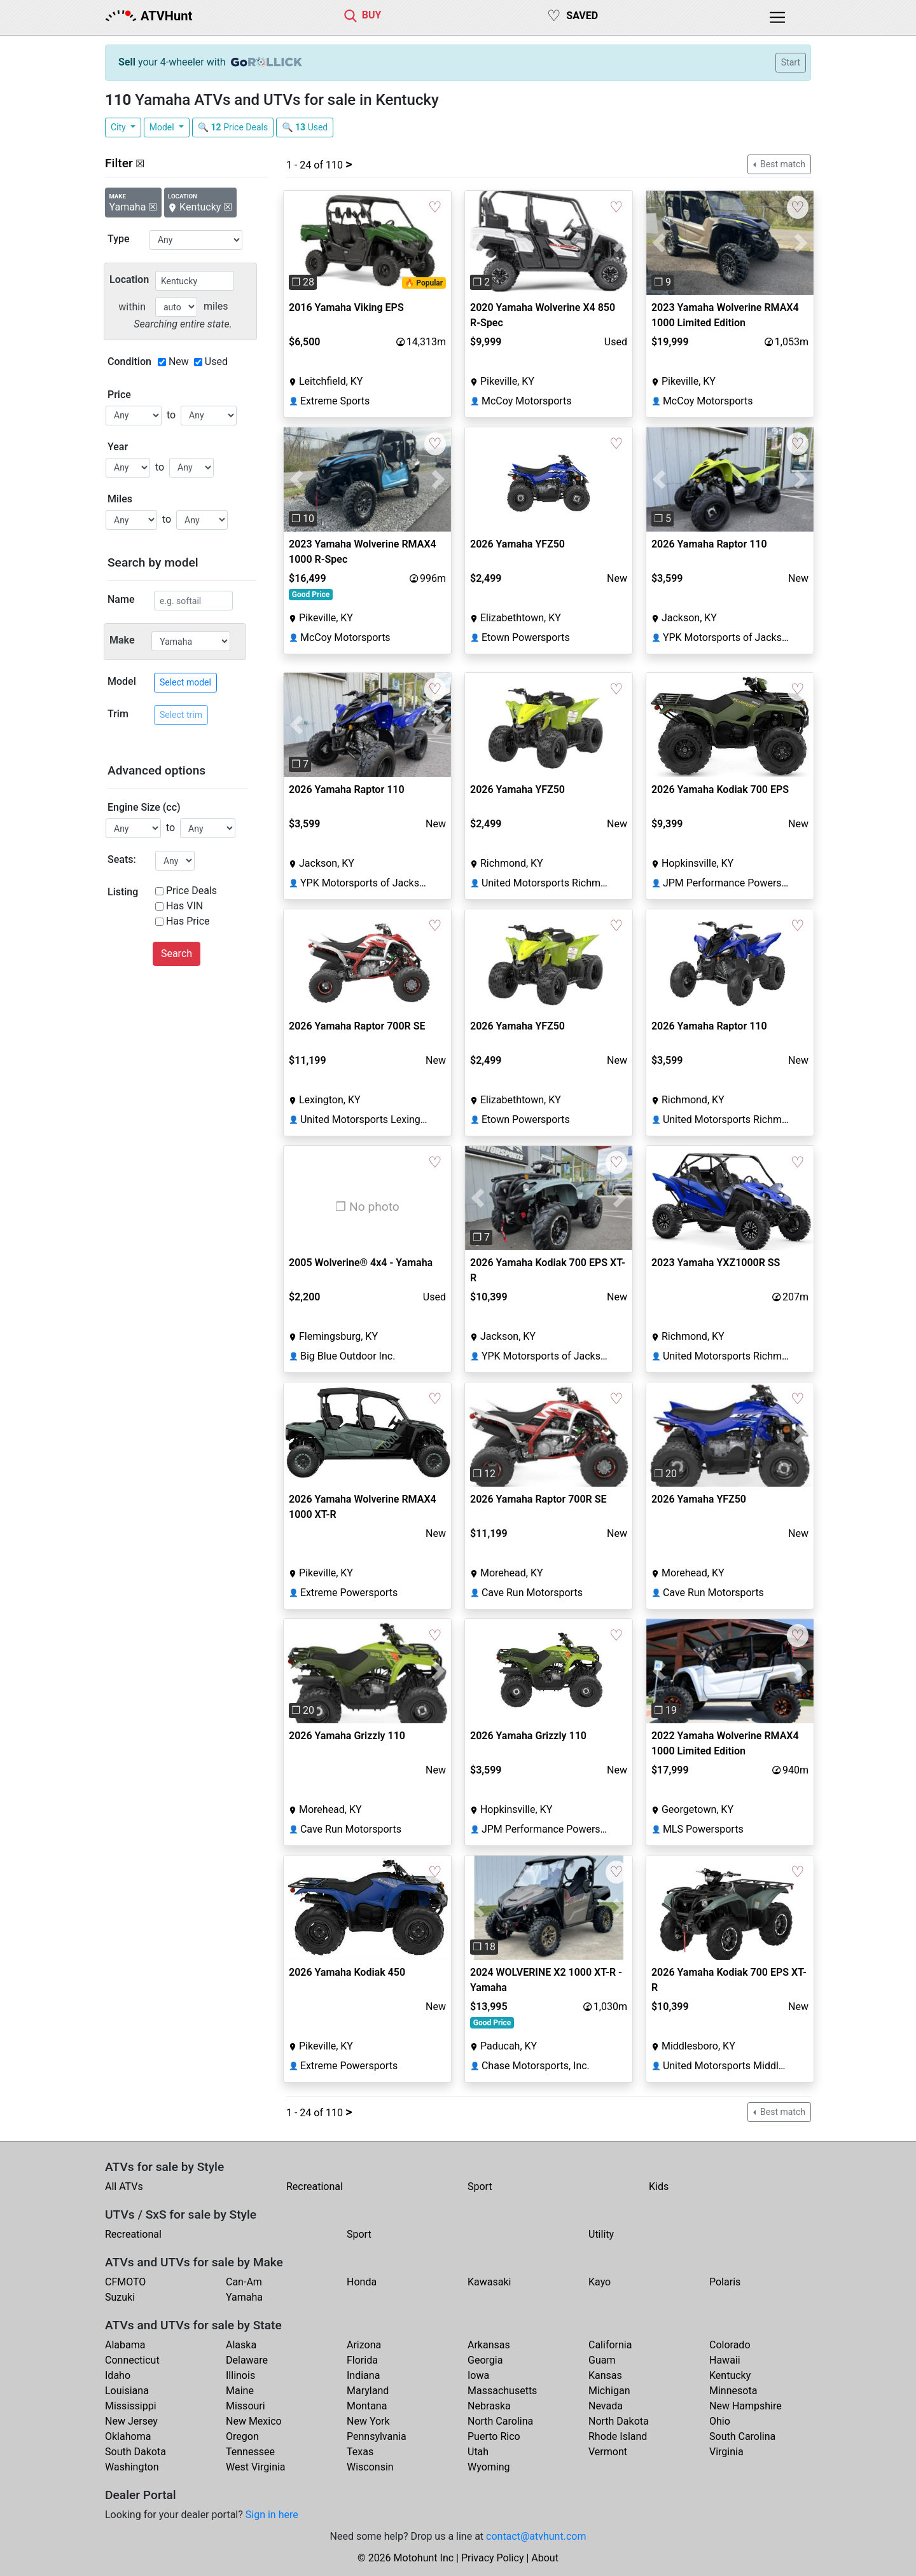  Describe the element at coordinates (724, 2282) in the screenshot. I see `Polaris` at that location.